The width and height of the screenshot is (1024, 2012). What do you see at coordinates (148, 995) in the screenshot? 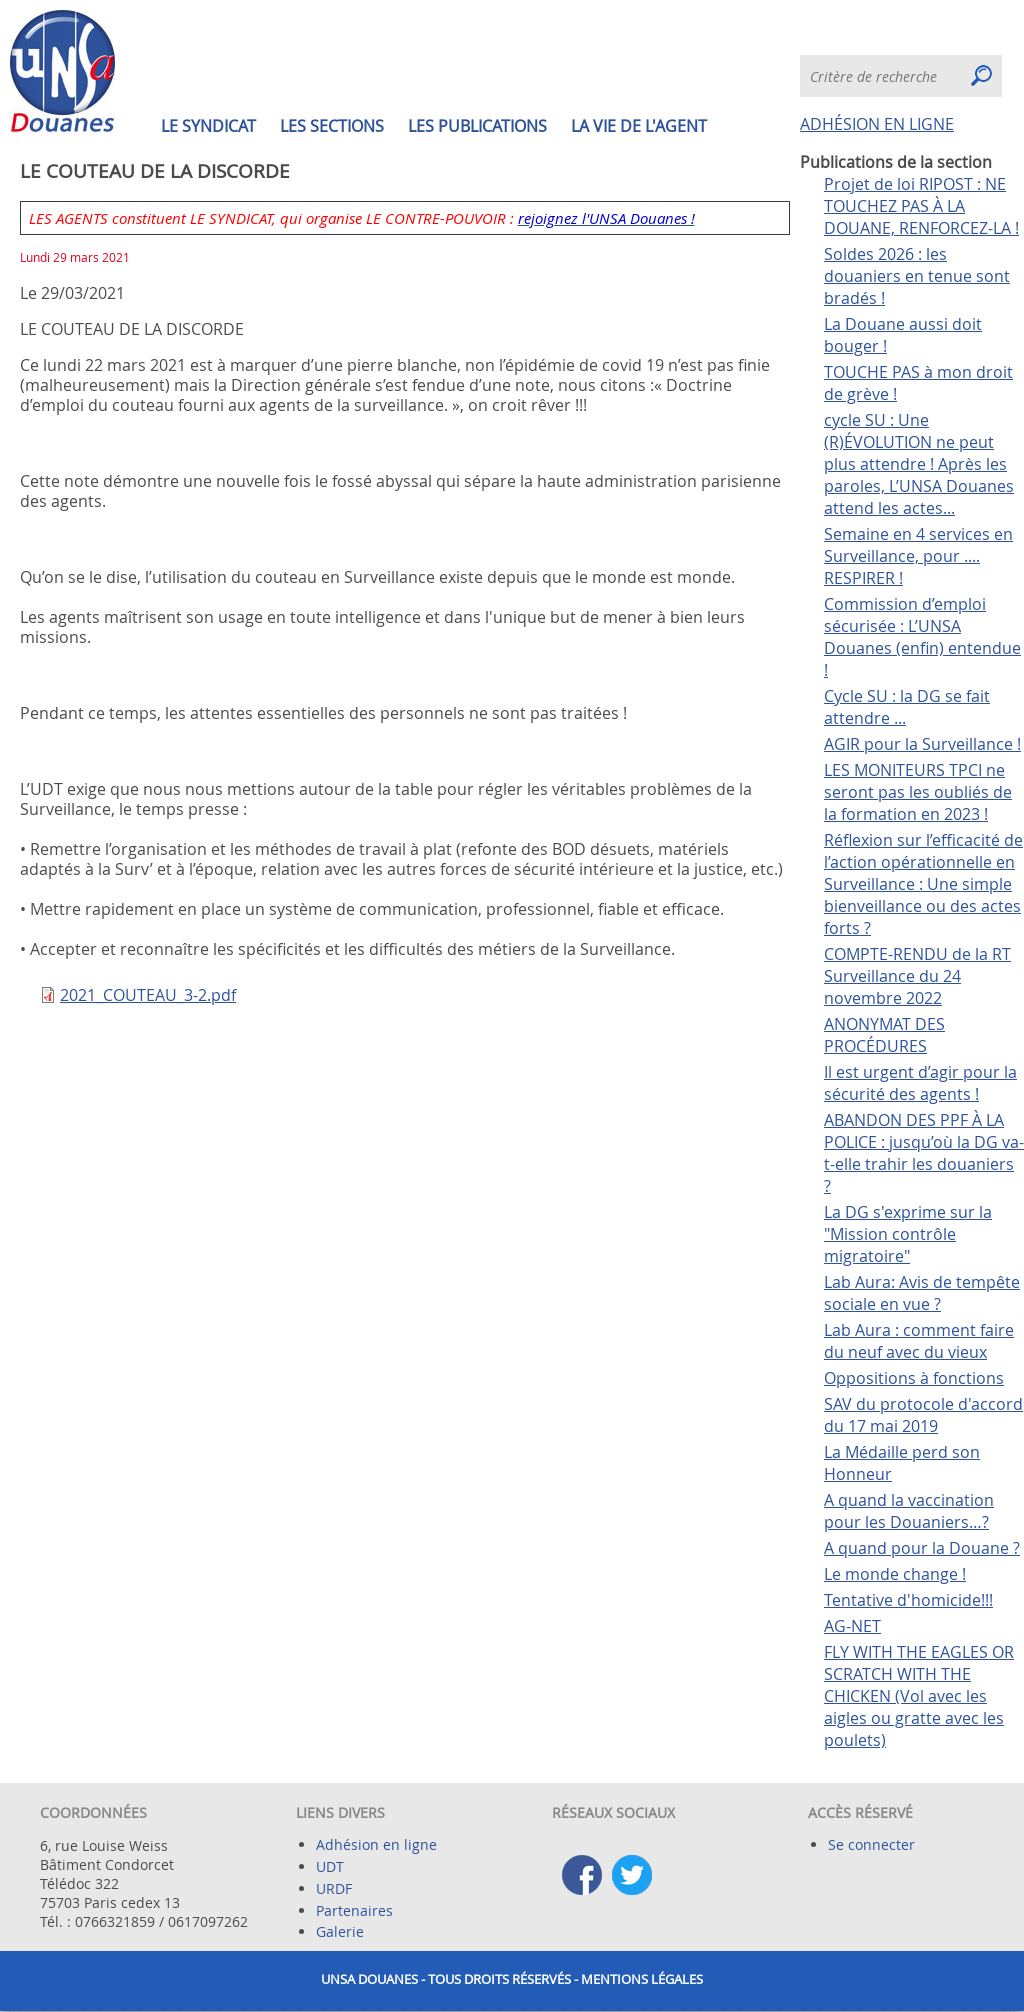
I see `2021_COUTEAU_3-2.pdf` at bounding box center [148, 995].